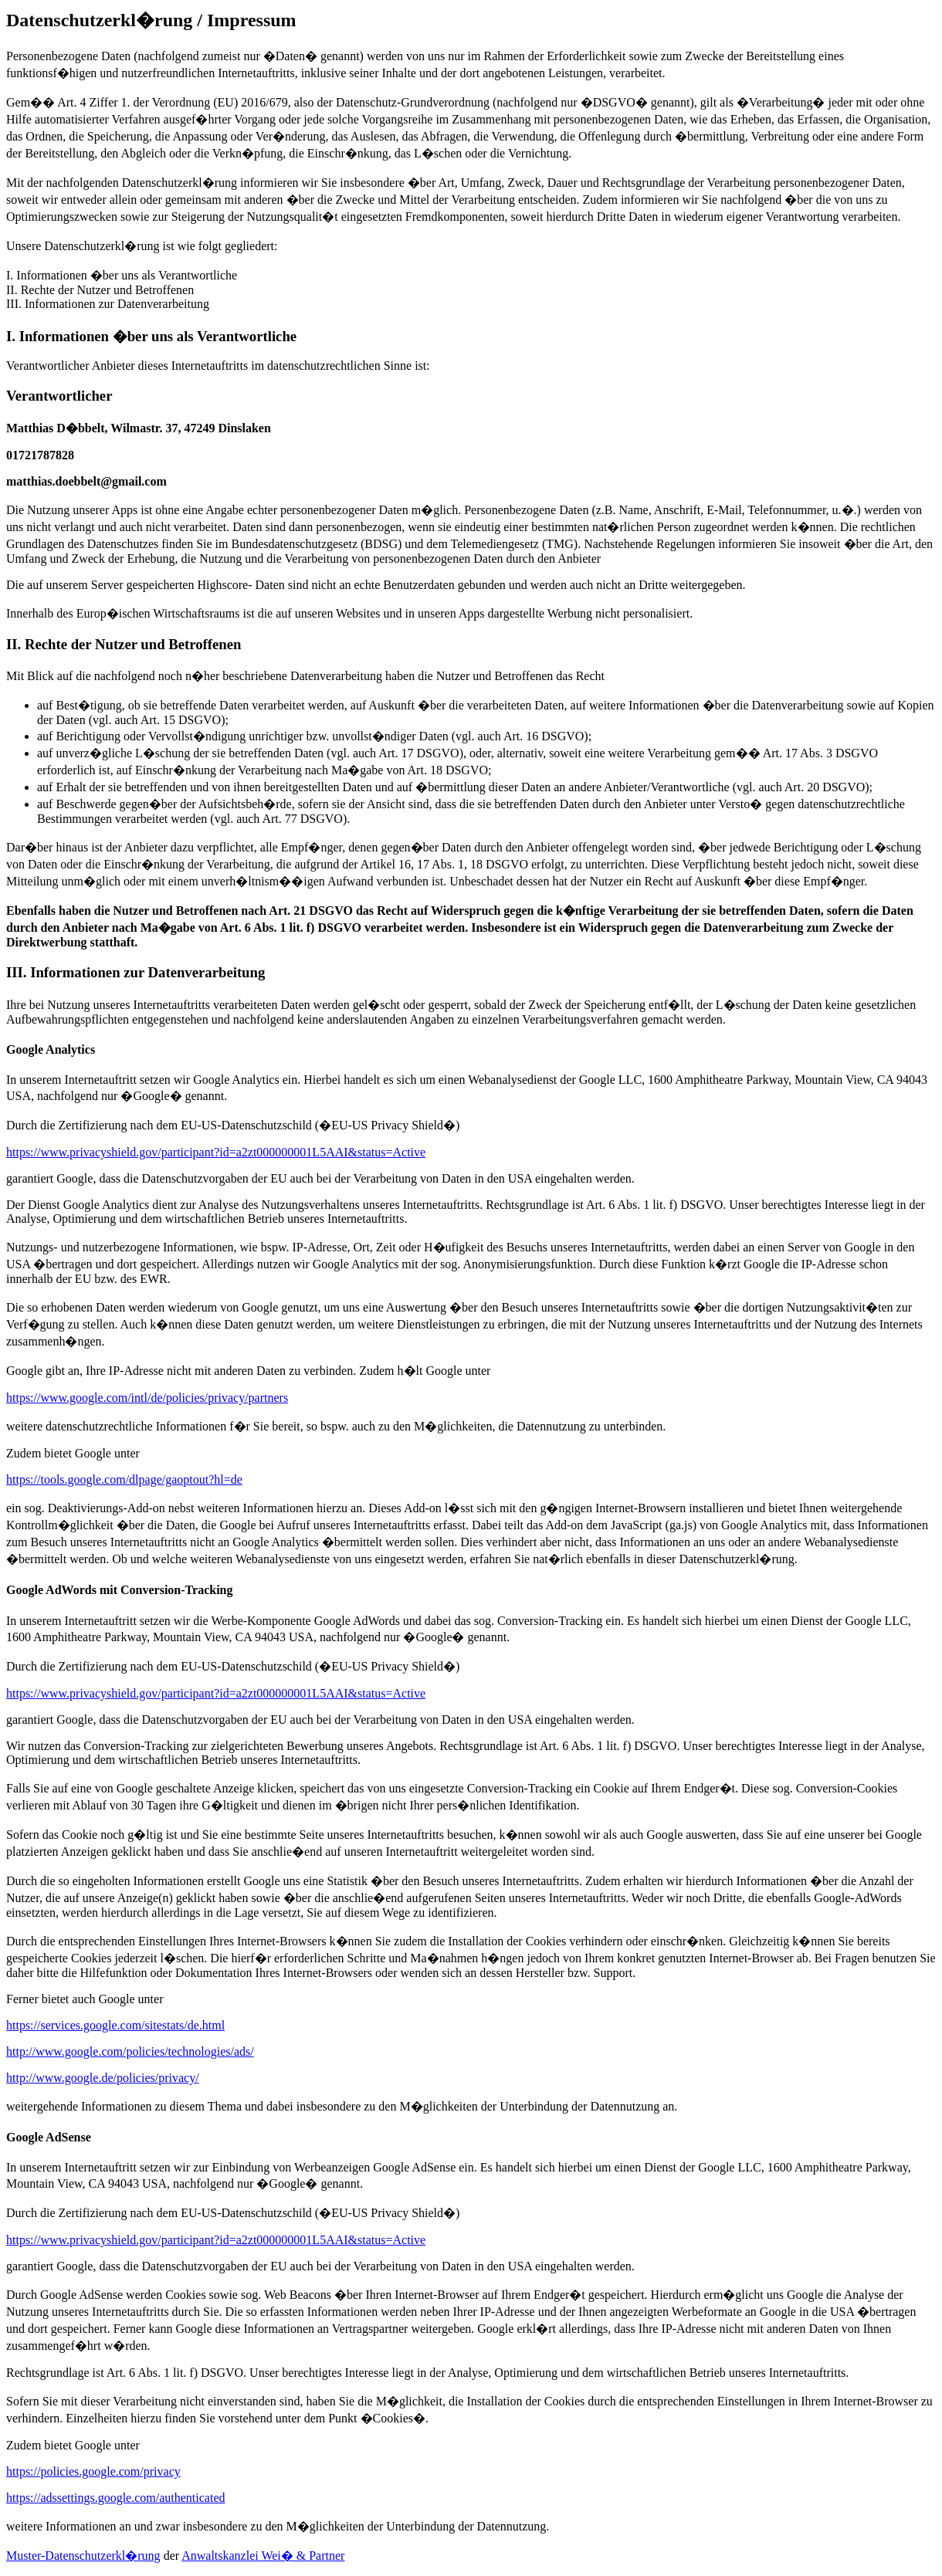  What do you see at coordinates (93, 2471) in the screenshot?
I see `https://policies.google.com/privacy` at bounding box center [93, 2471].